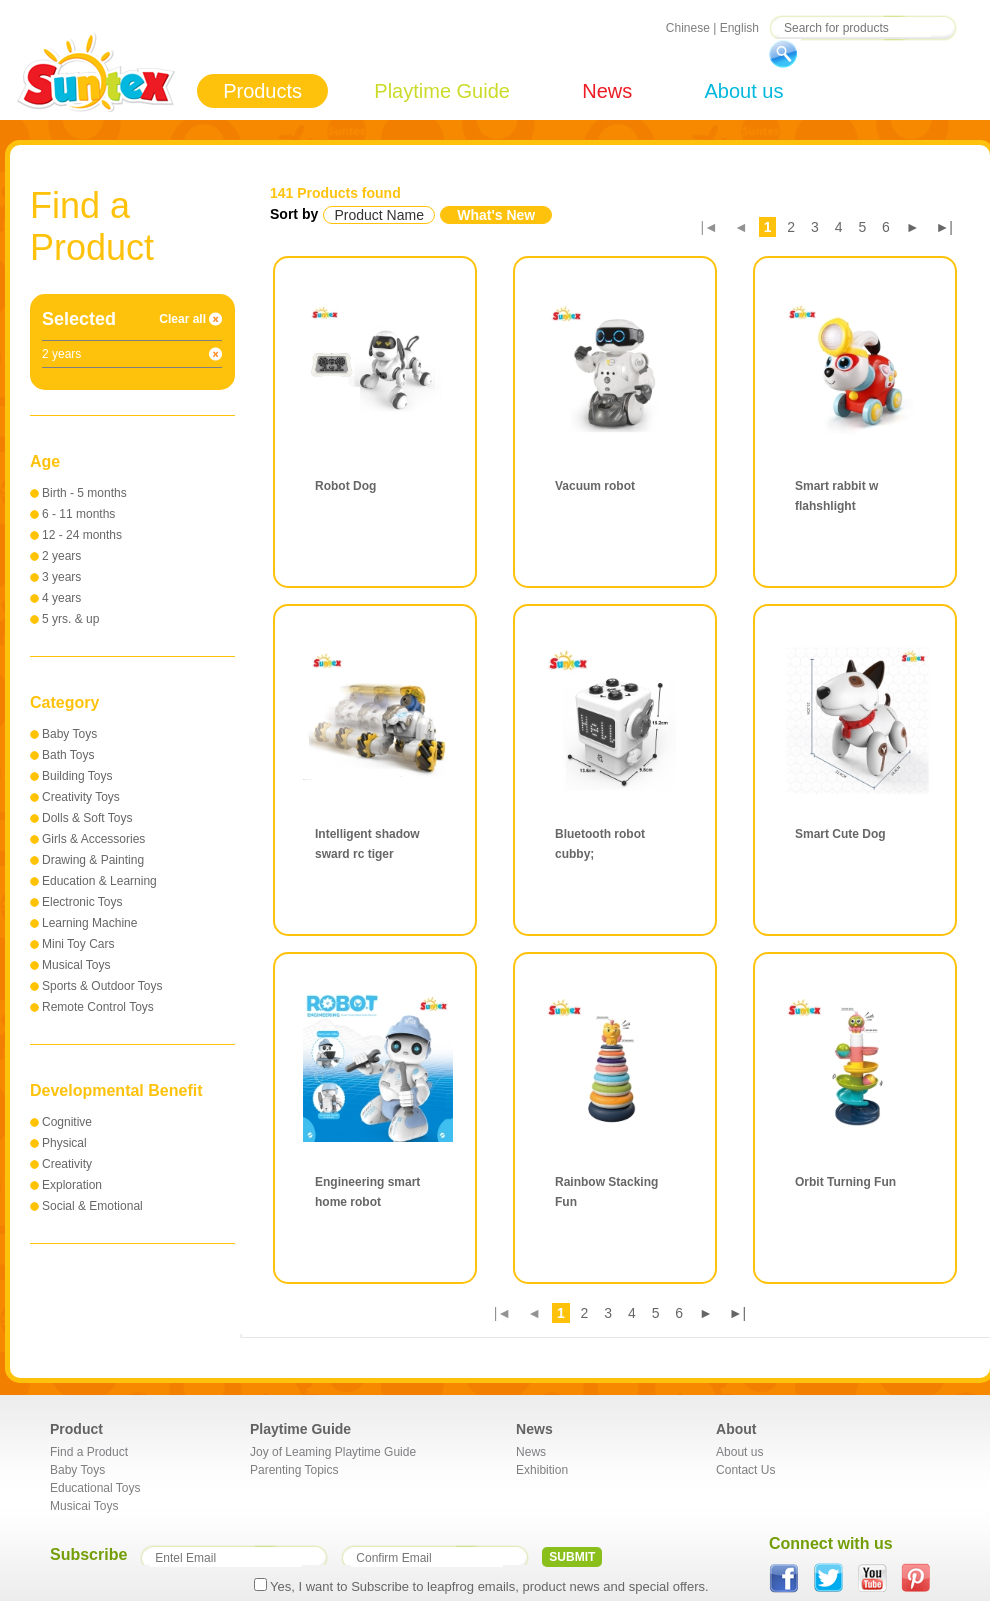  Describe the element at coordinates (95, 1488) in the screenshot. I see `Educational Toys` at that location.